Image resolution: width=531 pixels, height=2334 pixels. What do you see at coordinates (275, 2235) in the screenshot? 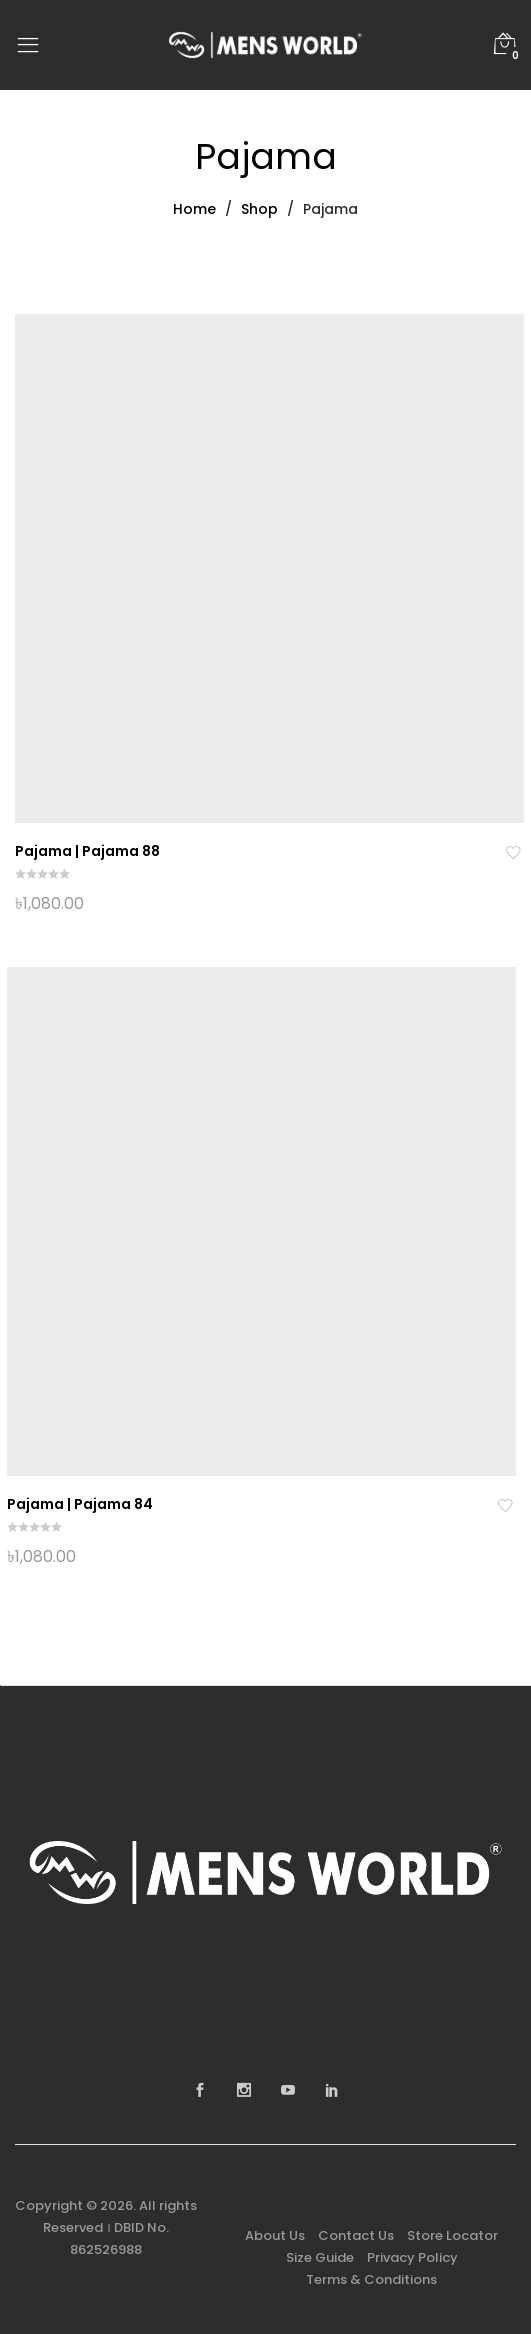
I see `About Us` at bounding box center [275, 2235].